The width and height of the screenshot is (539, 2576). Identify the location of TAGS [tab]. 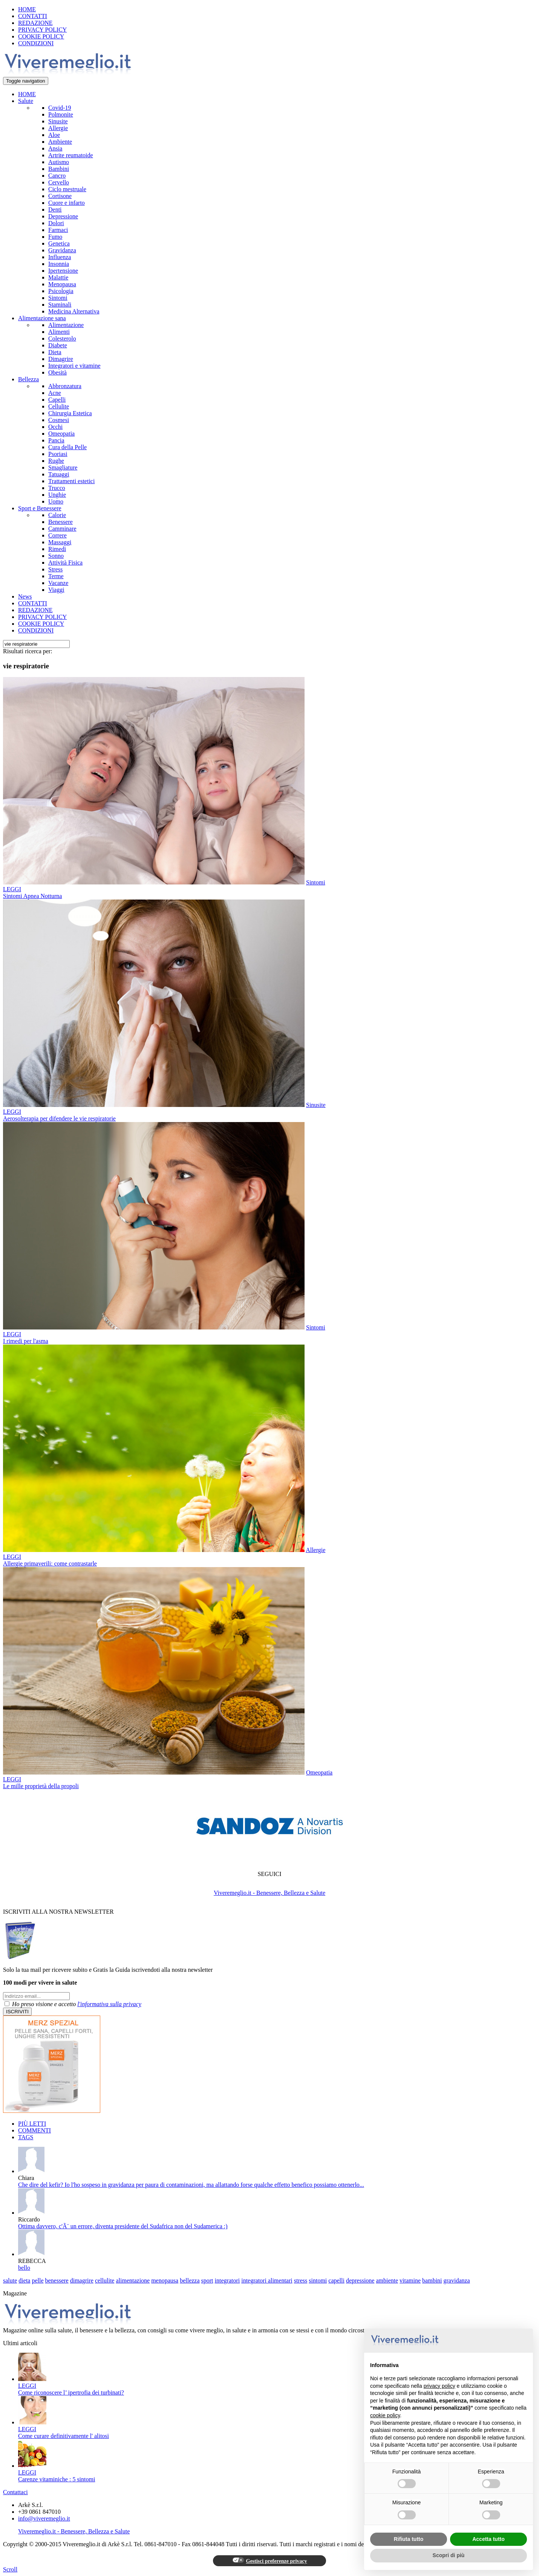
(26, 2137).